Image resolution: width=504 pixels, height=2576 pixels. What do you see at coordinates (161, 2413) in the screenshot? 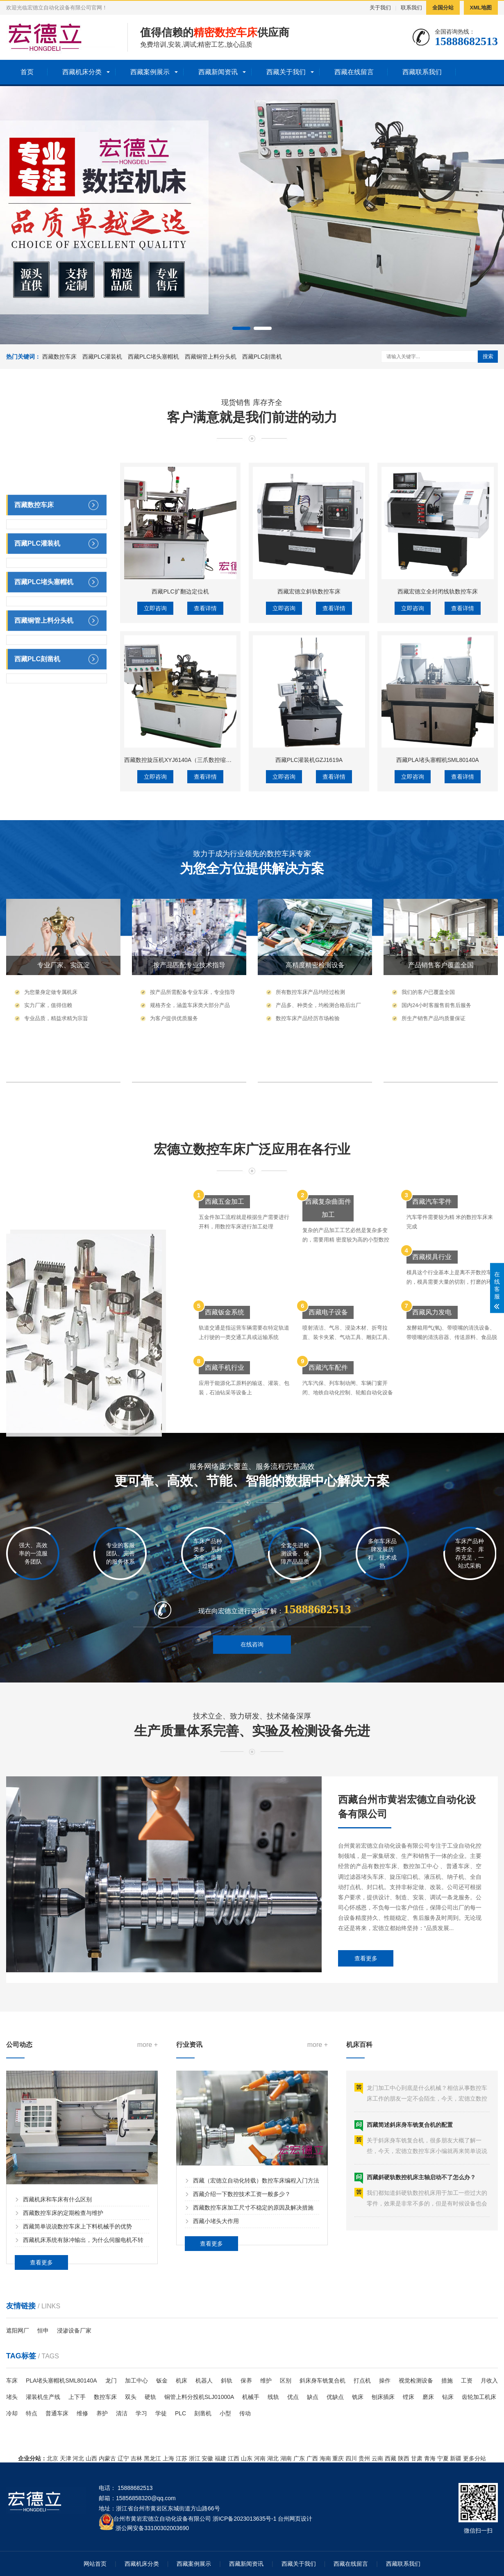
I see `学徒` at bounding box center [161, 2413].